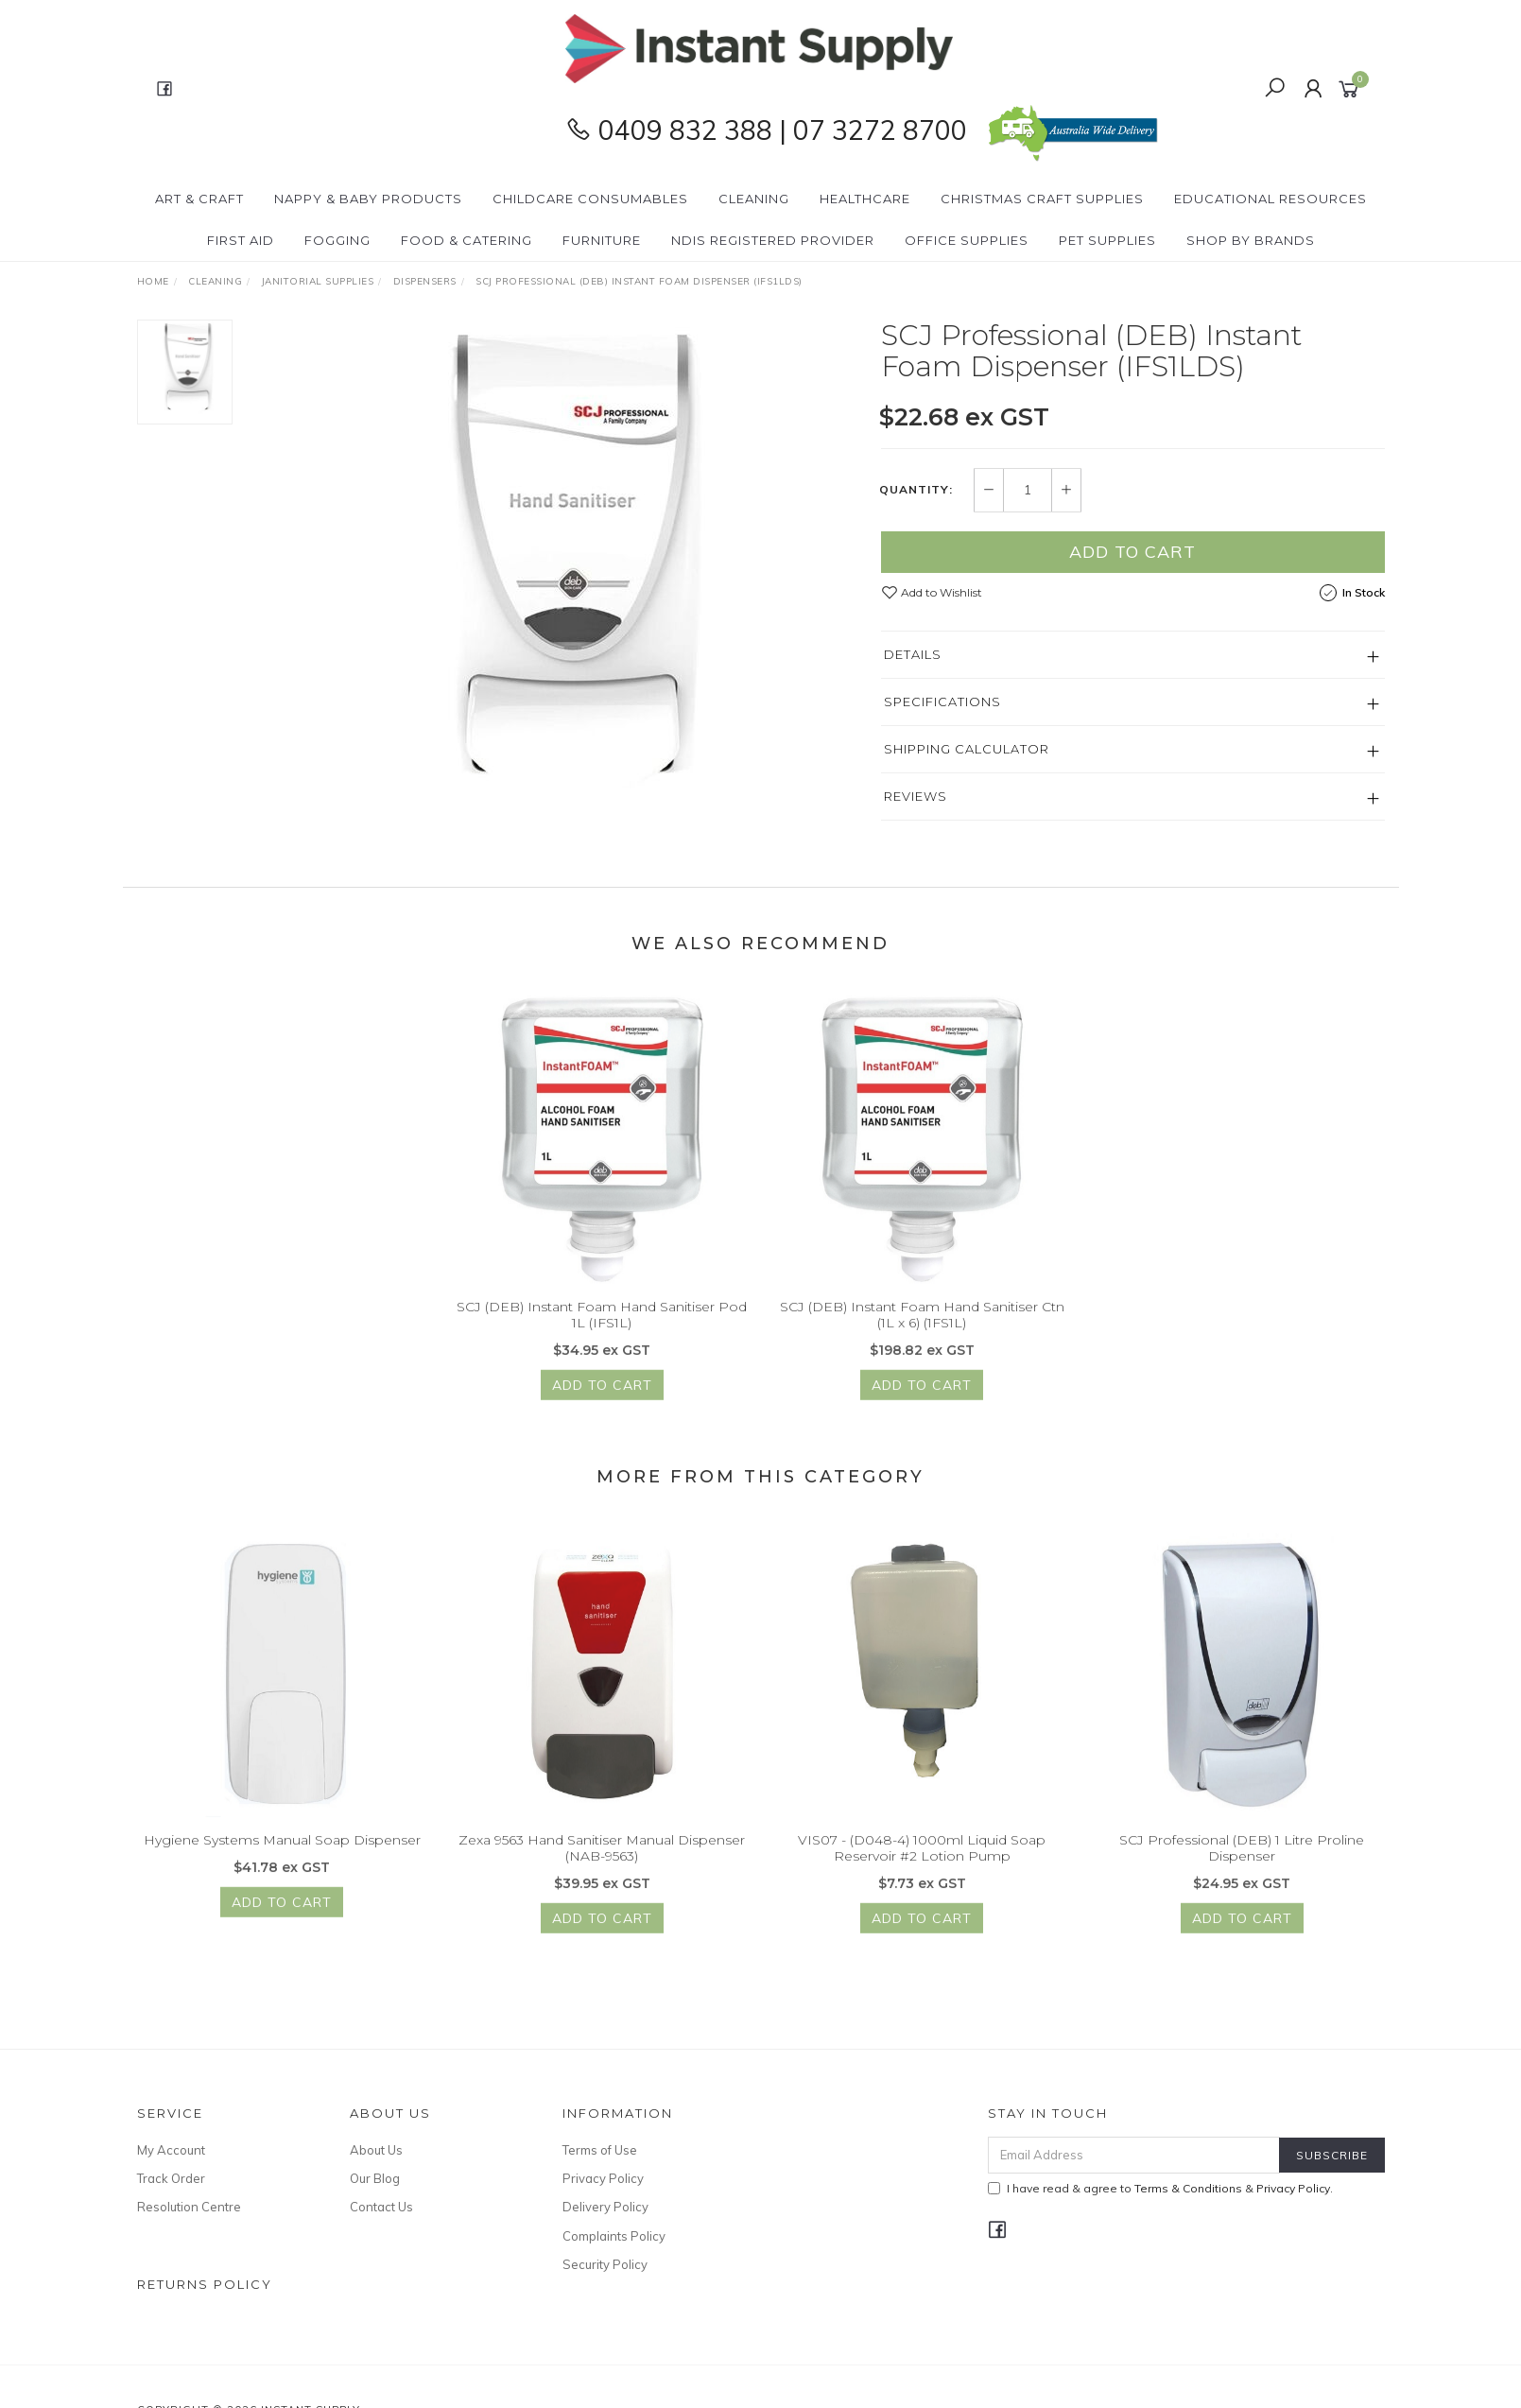 The height and width of the screenshot is (2408, 1521). Describe the element at coordinates (922, 1865) in the screenshot. I see `VIS07 - (D048-4) 1000ml Liquid Soap Reservoir #2 Lotion Pump` at that location.